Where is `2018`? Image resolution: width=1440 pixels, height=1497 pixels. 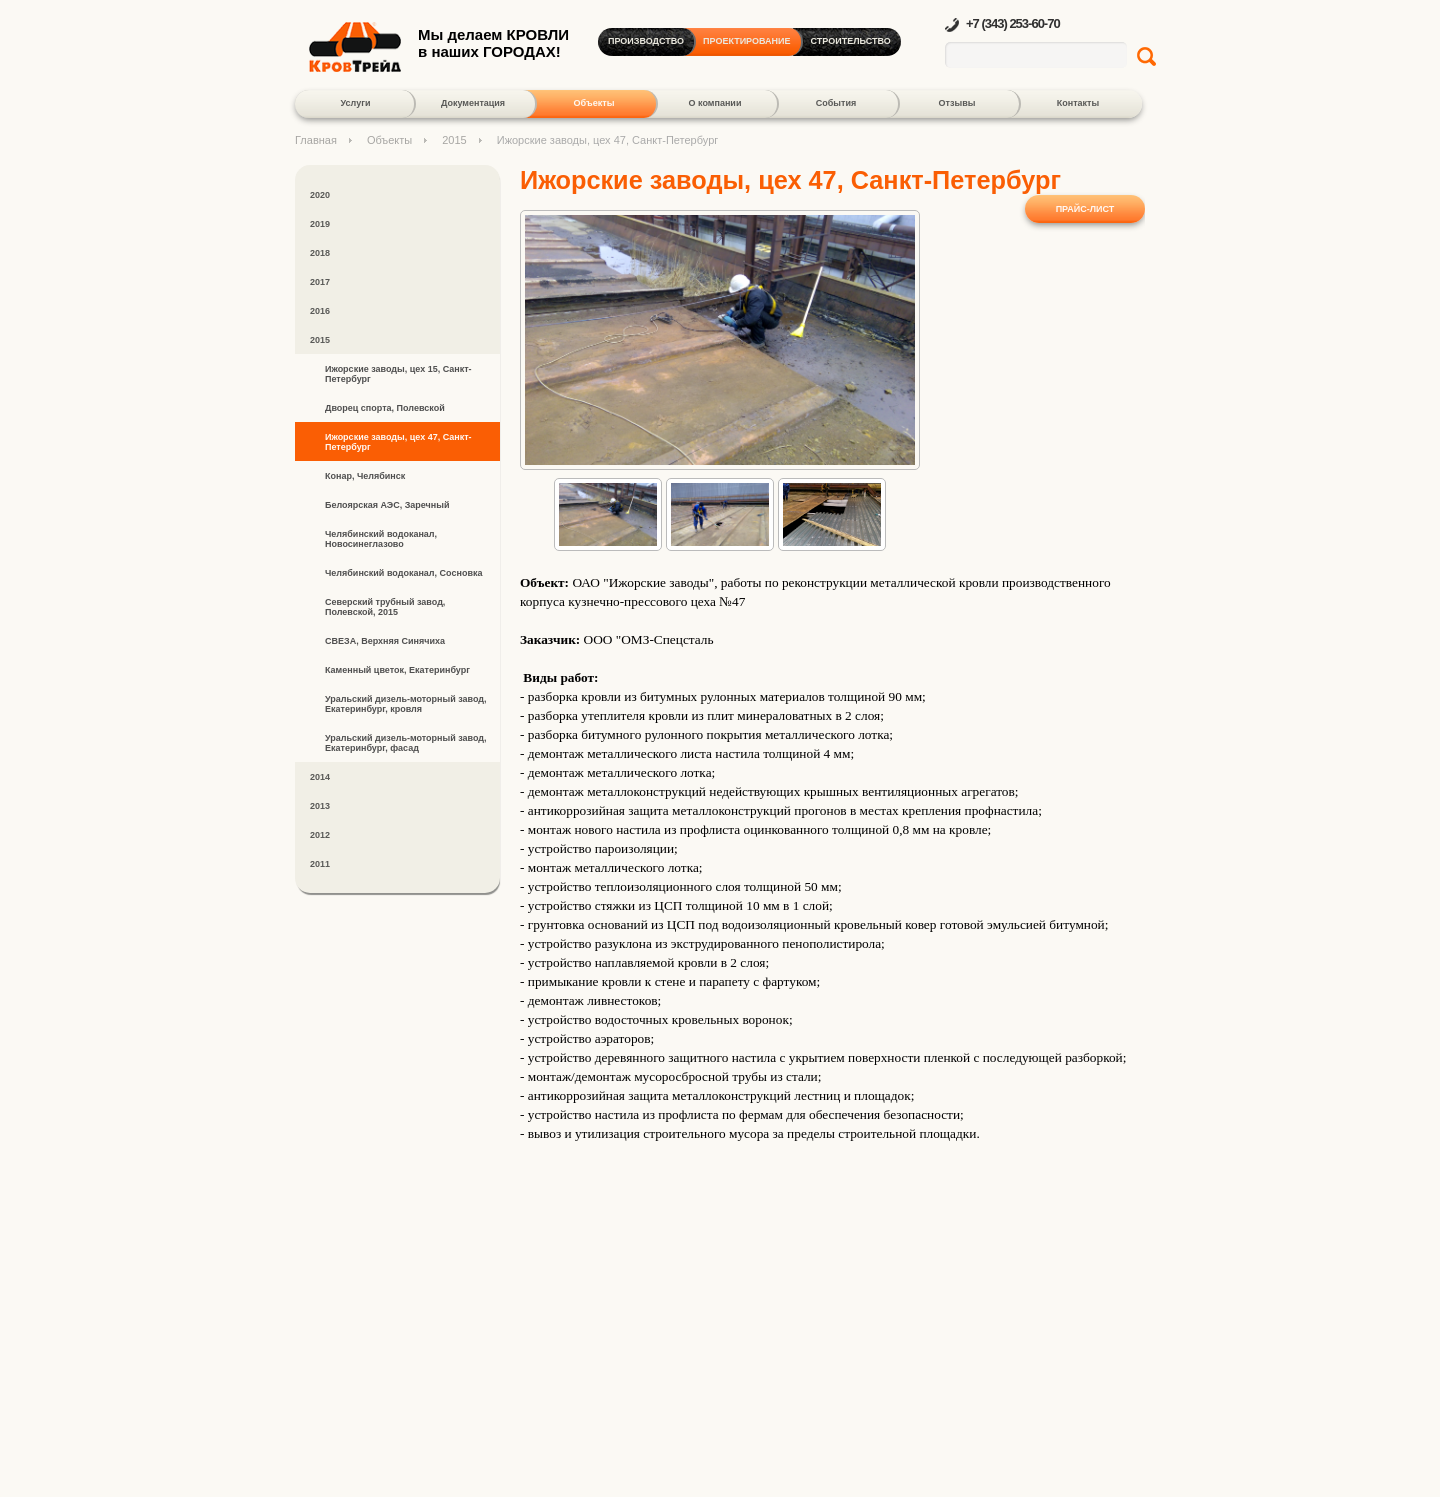 2018 is located at coordinates (320, 253).